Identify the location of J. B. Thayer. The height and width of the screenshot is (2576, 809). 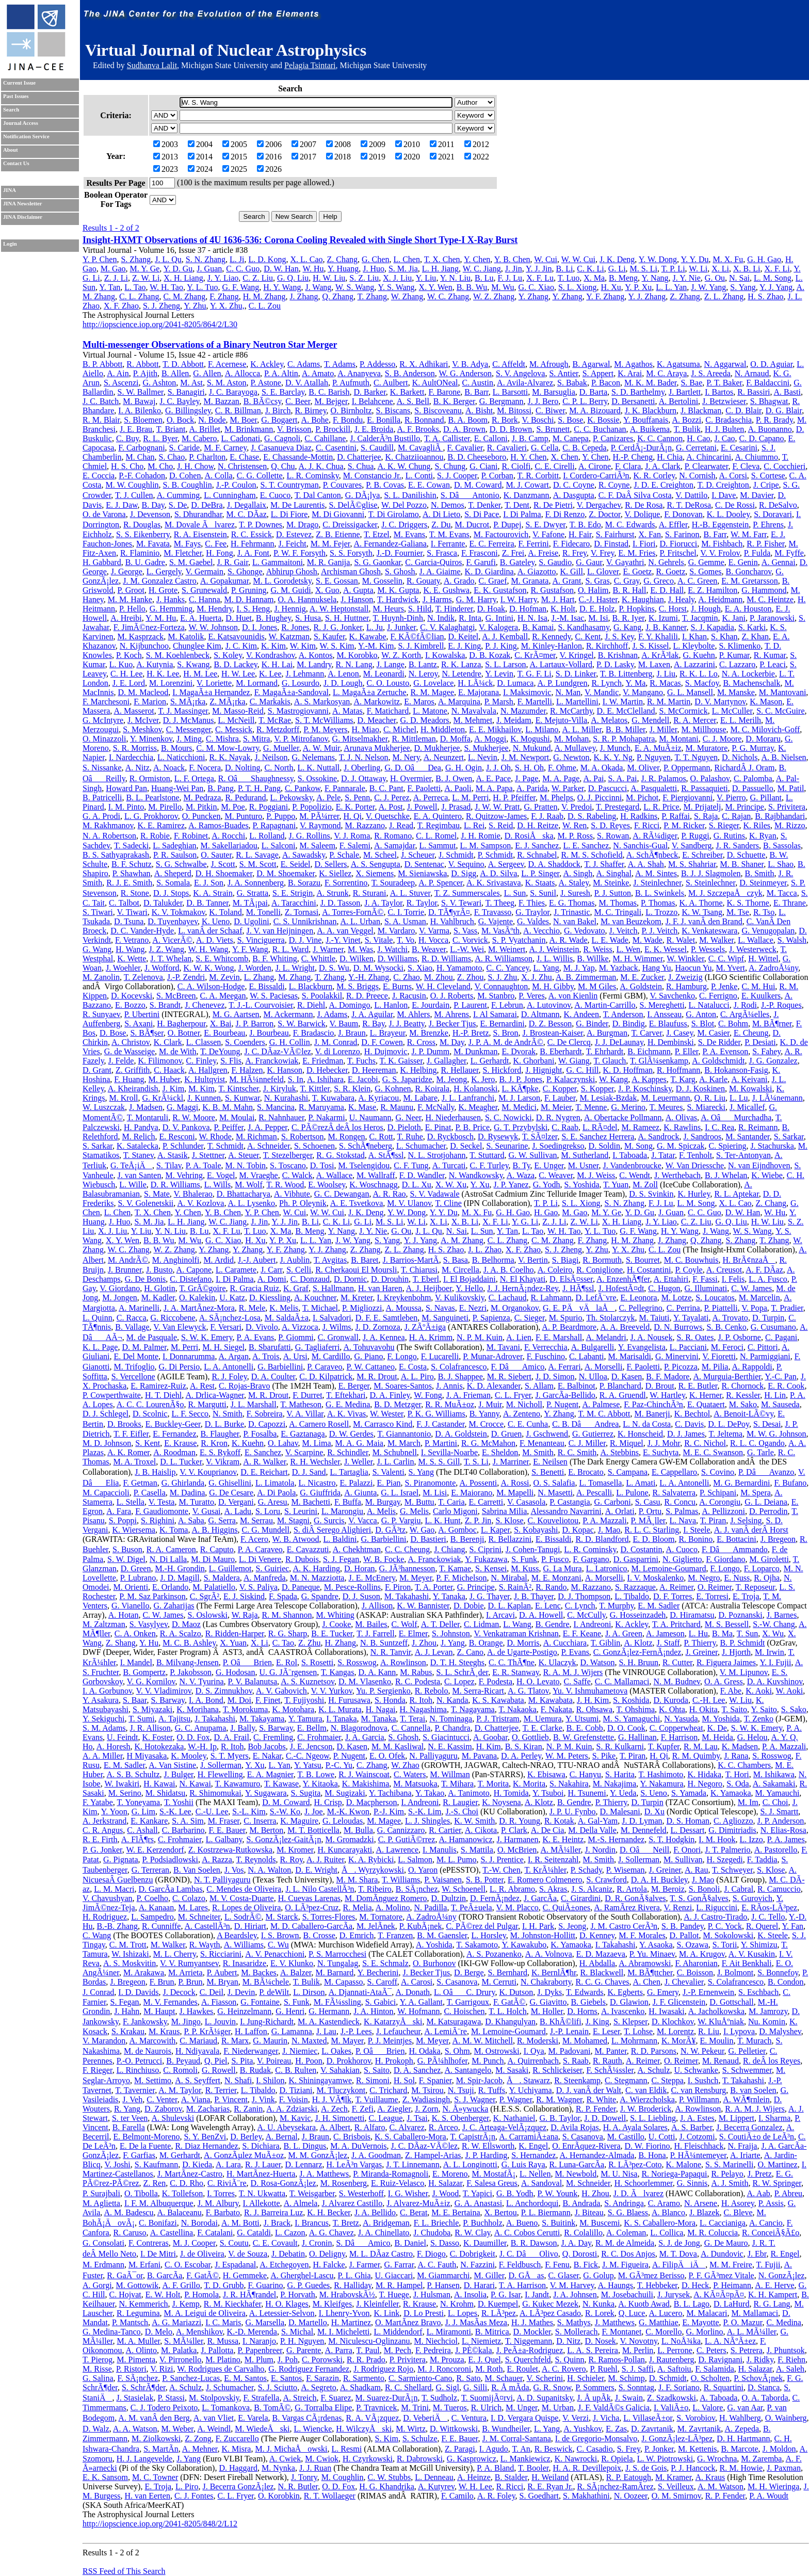
(534, 1596).